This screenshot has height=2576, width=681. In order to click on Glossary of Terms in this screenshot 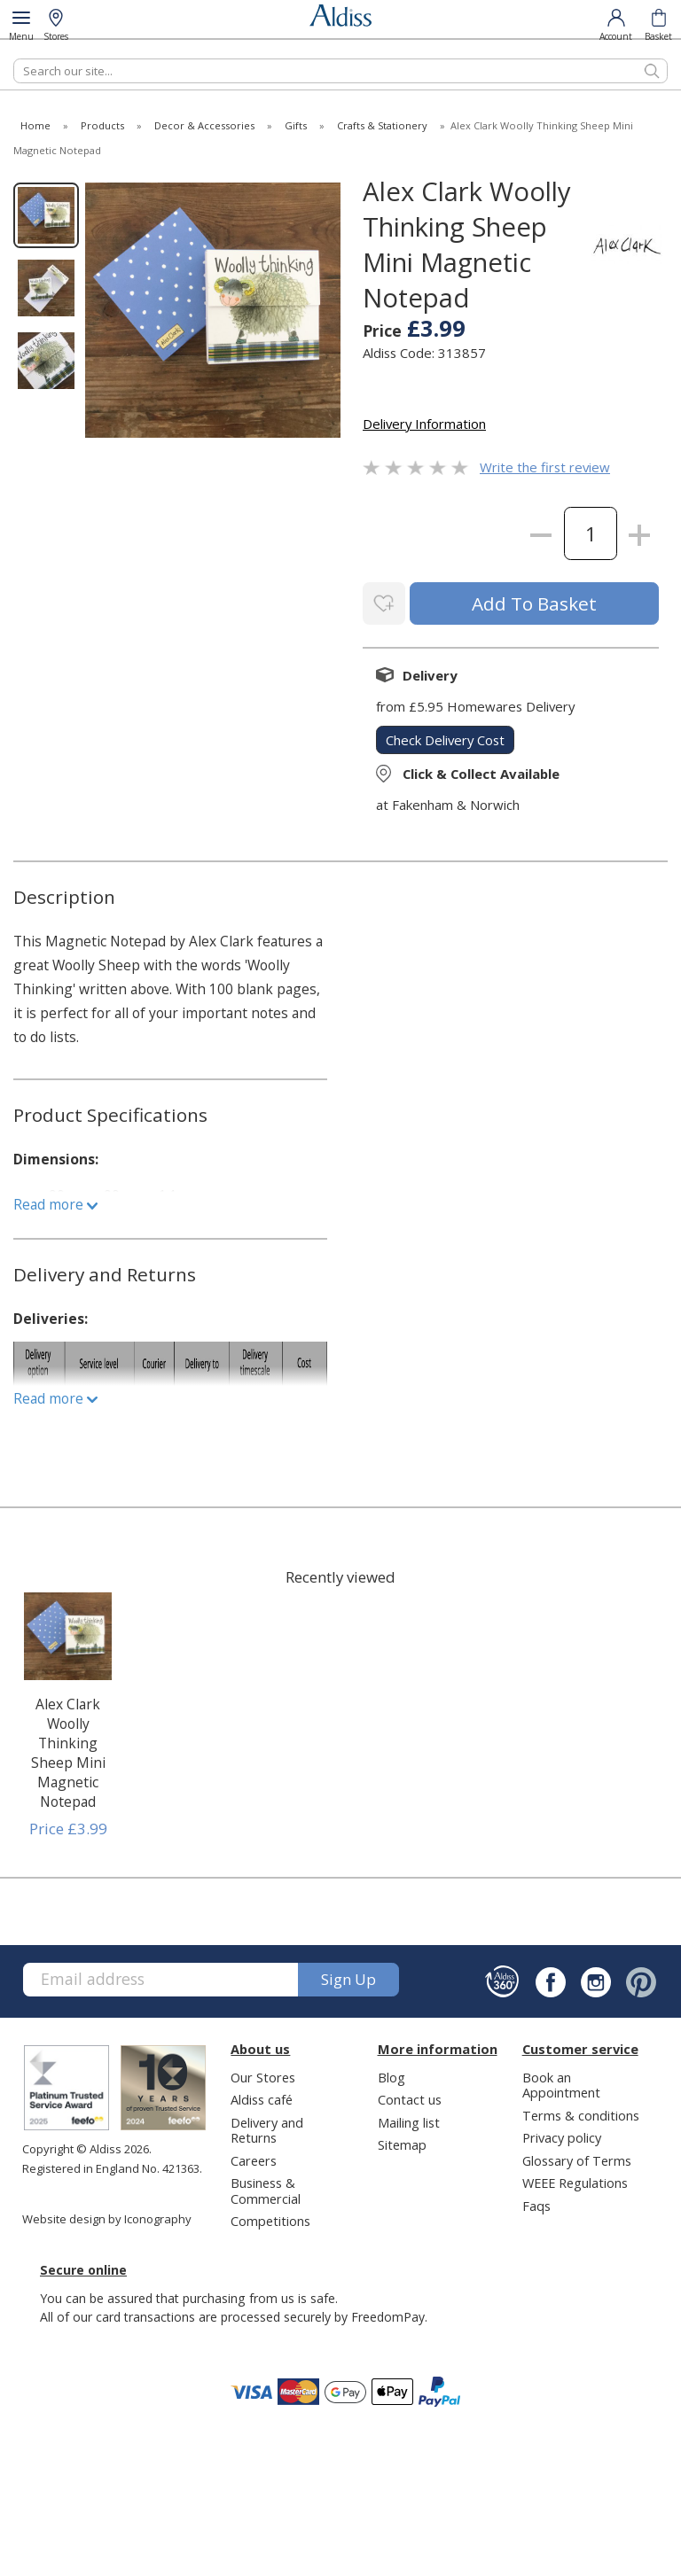, I will do `click(576, 2158)`.